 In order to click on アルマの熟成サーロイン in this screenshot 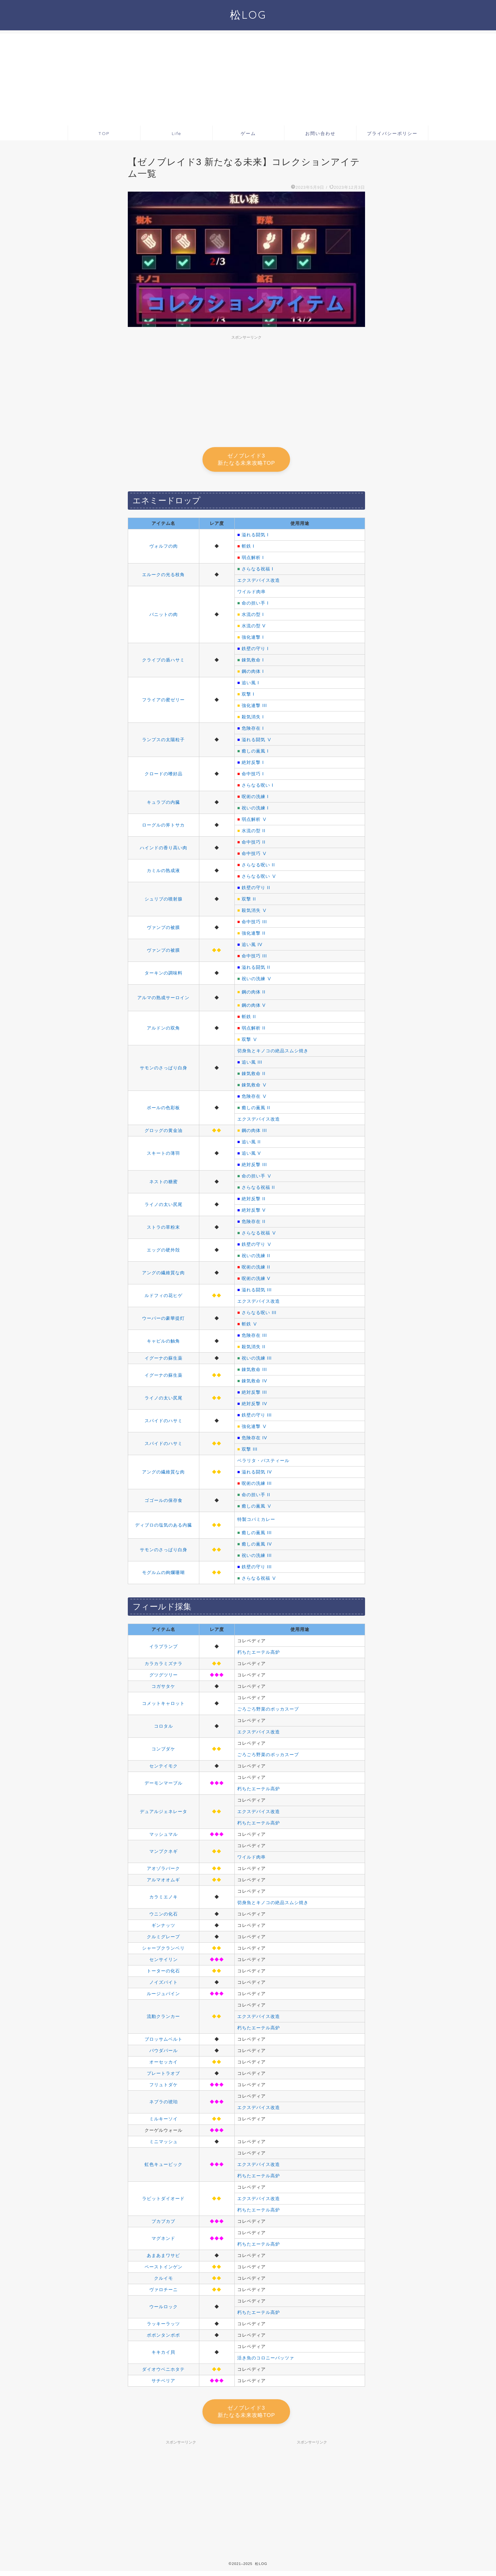, I will do `click(163, 999)`.